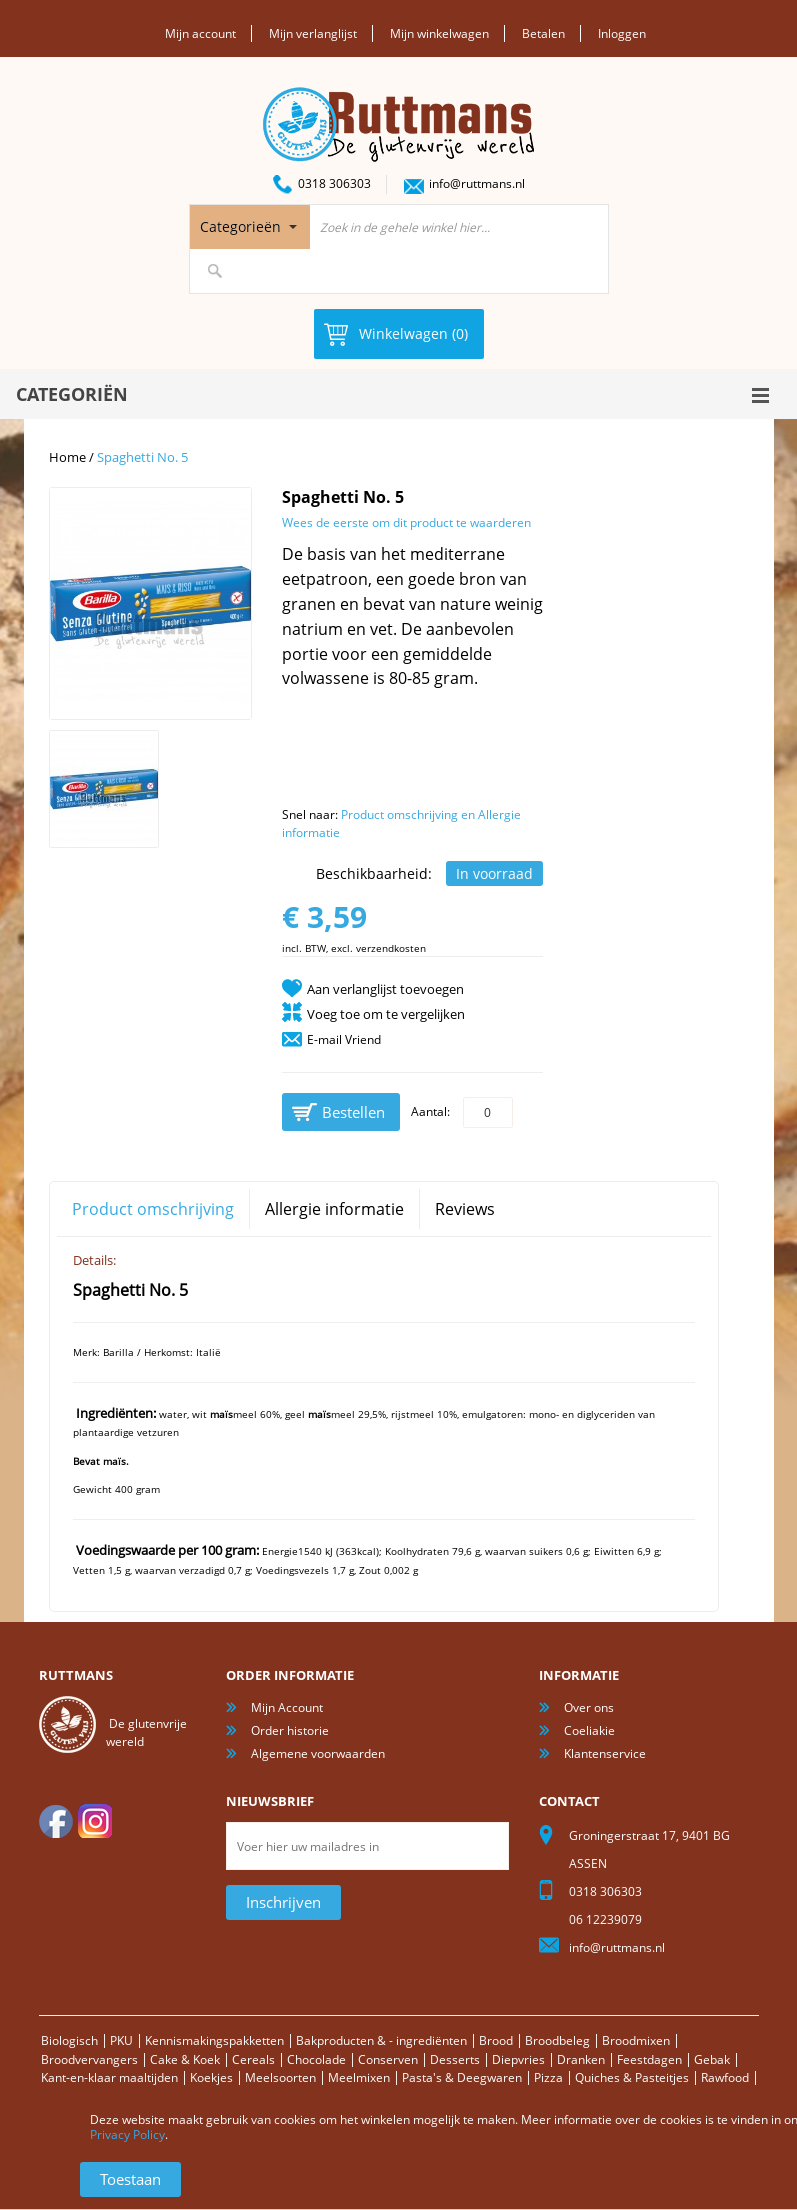 The width and height of the screenshot is (797, 2210). Describe the element at coordinates (280, 2077) in the screenshot. I see `Meelsoorten` at that location.